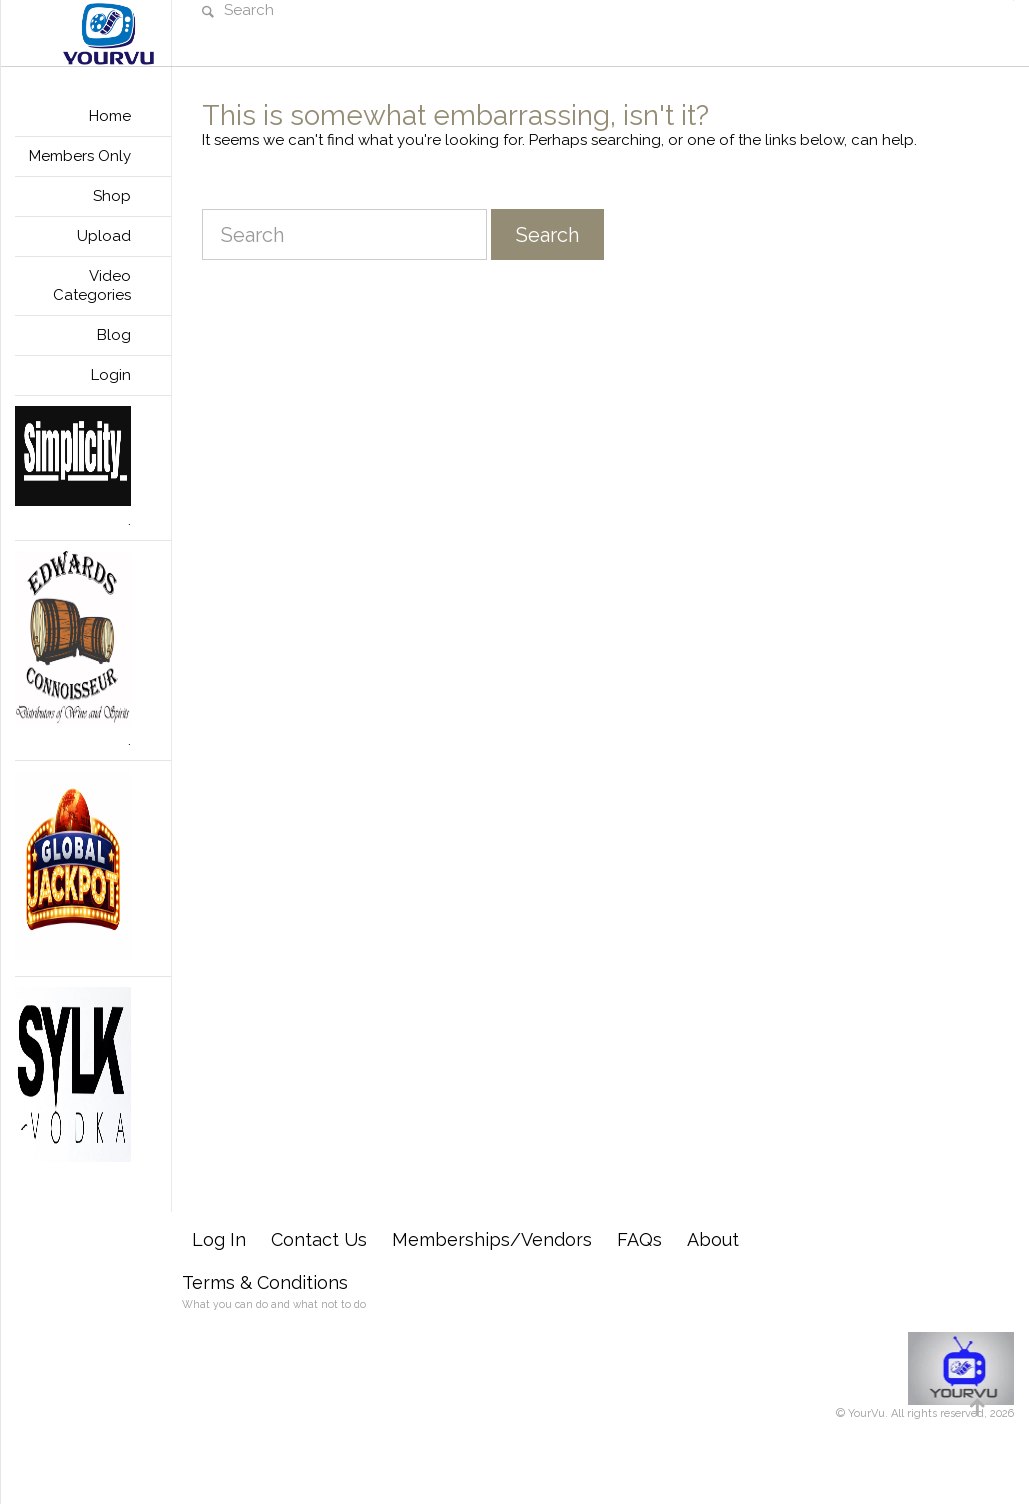 The image size is (1029, 1504). What do you see at coordinates (639, 1239) in the screenshot?
I see `FAQs` at bounding box center [639, 1239].